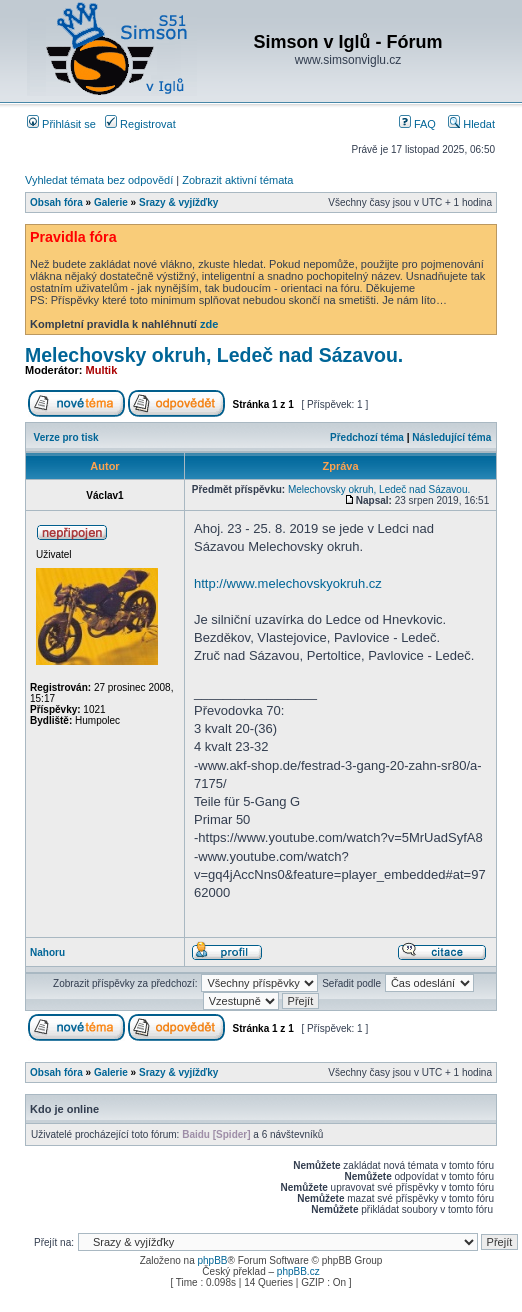 Image resolution: width=522 pixels, height=1312 pixels. I want to click on Vyhledat témata bez odpovědí, so click(99, 180).